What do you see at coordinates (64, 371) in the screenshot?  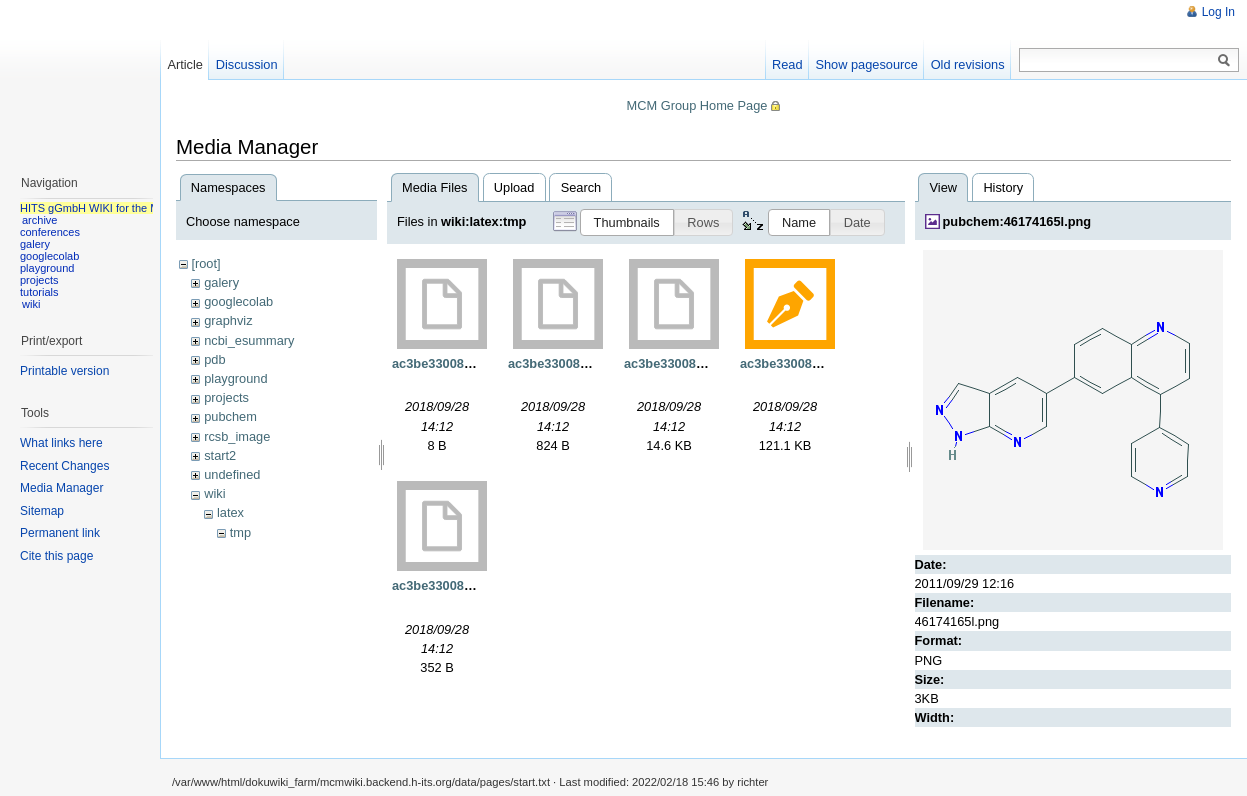 I see `Printable version` at bounding box center [64, 371].